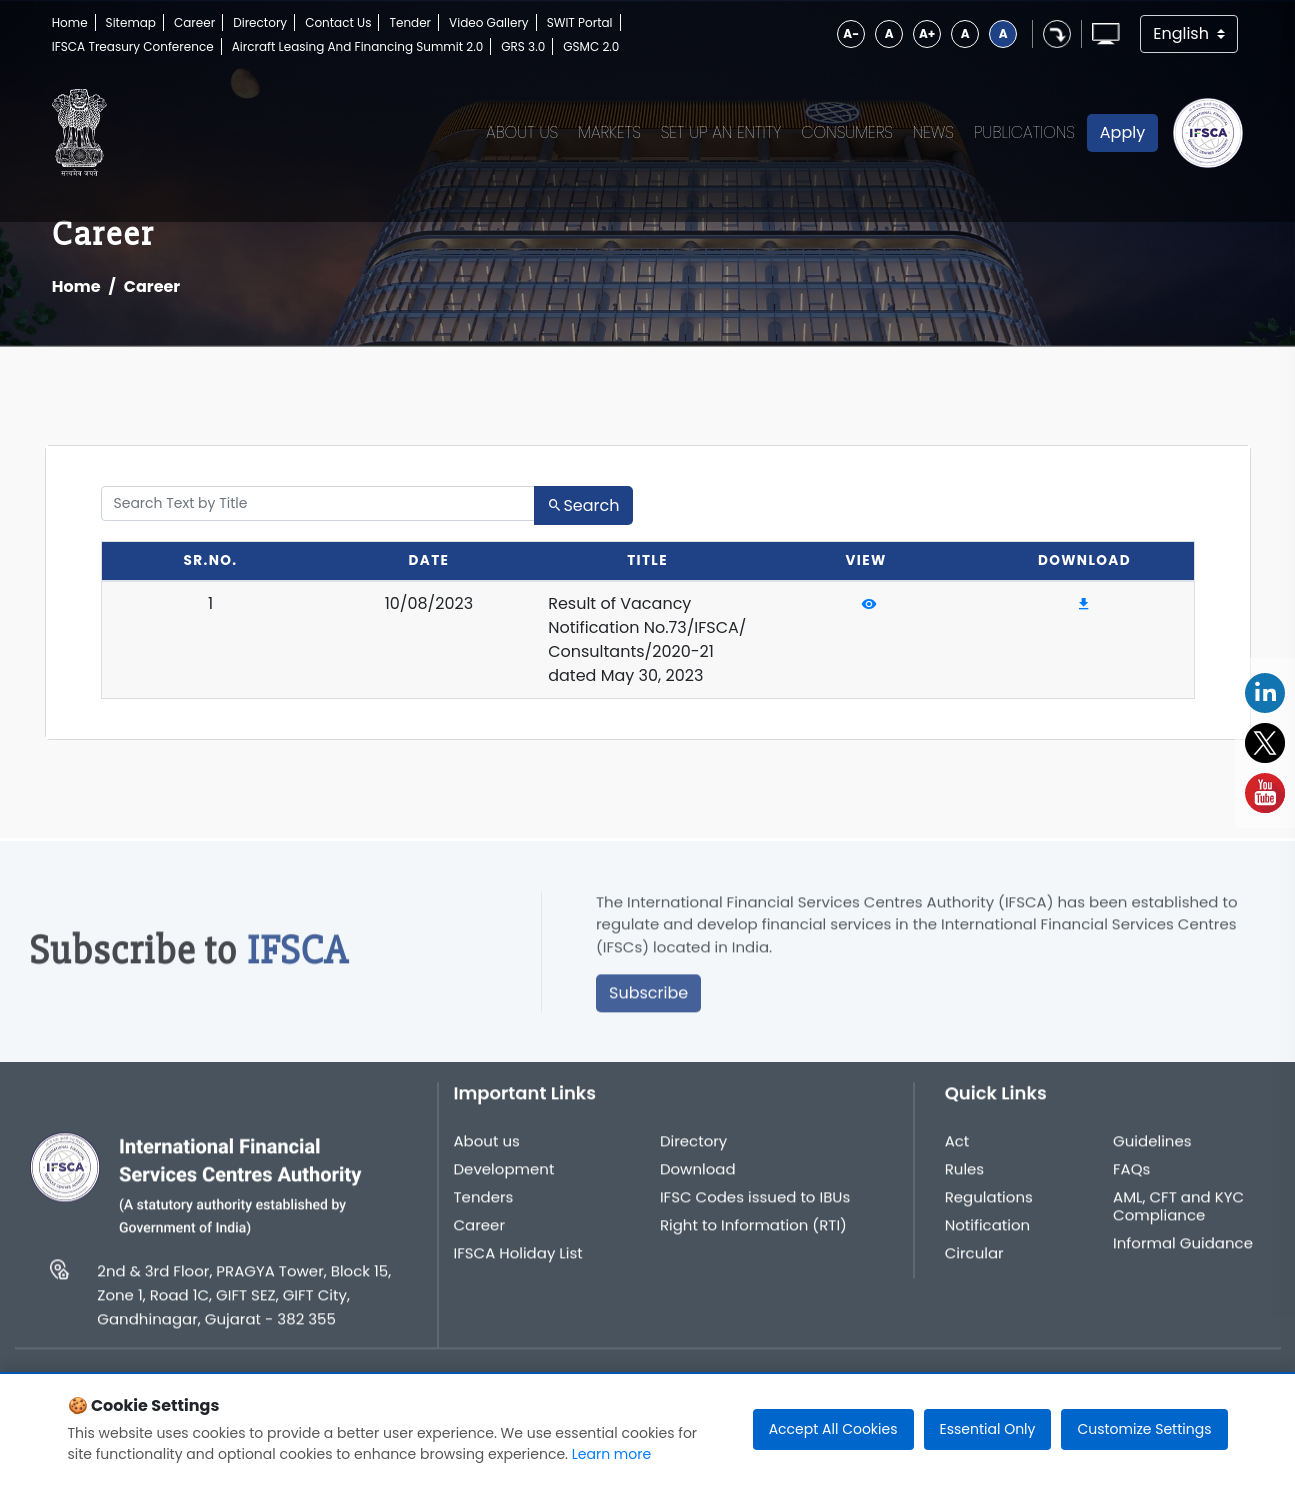  I want to click on Customize Settings, so click(1144, 1429).